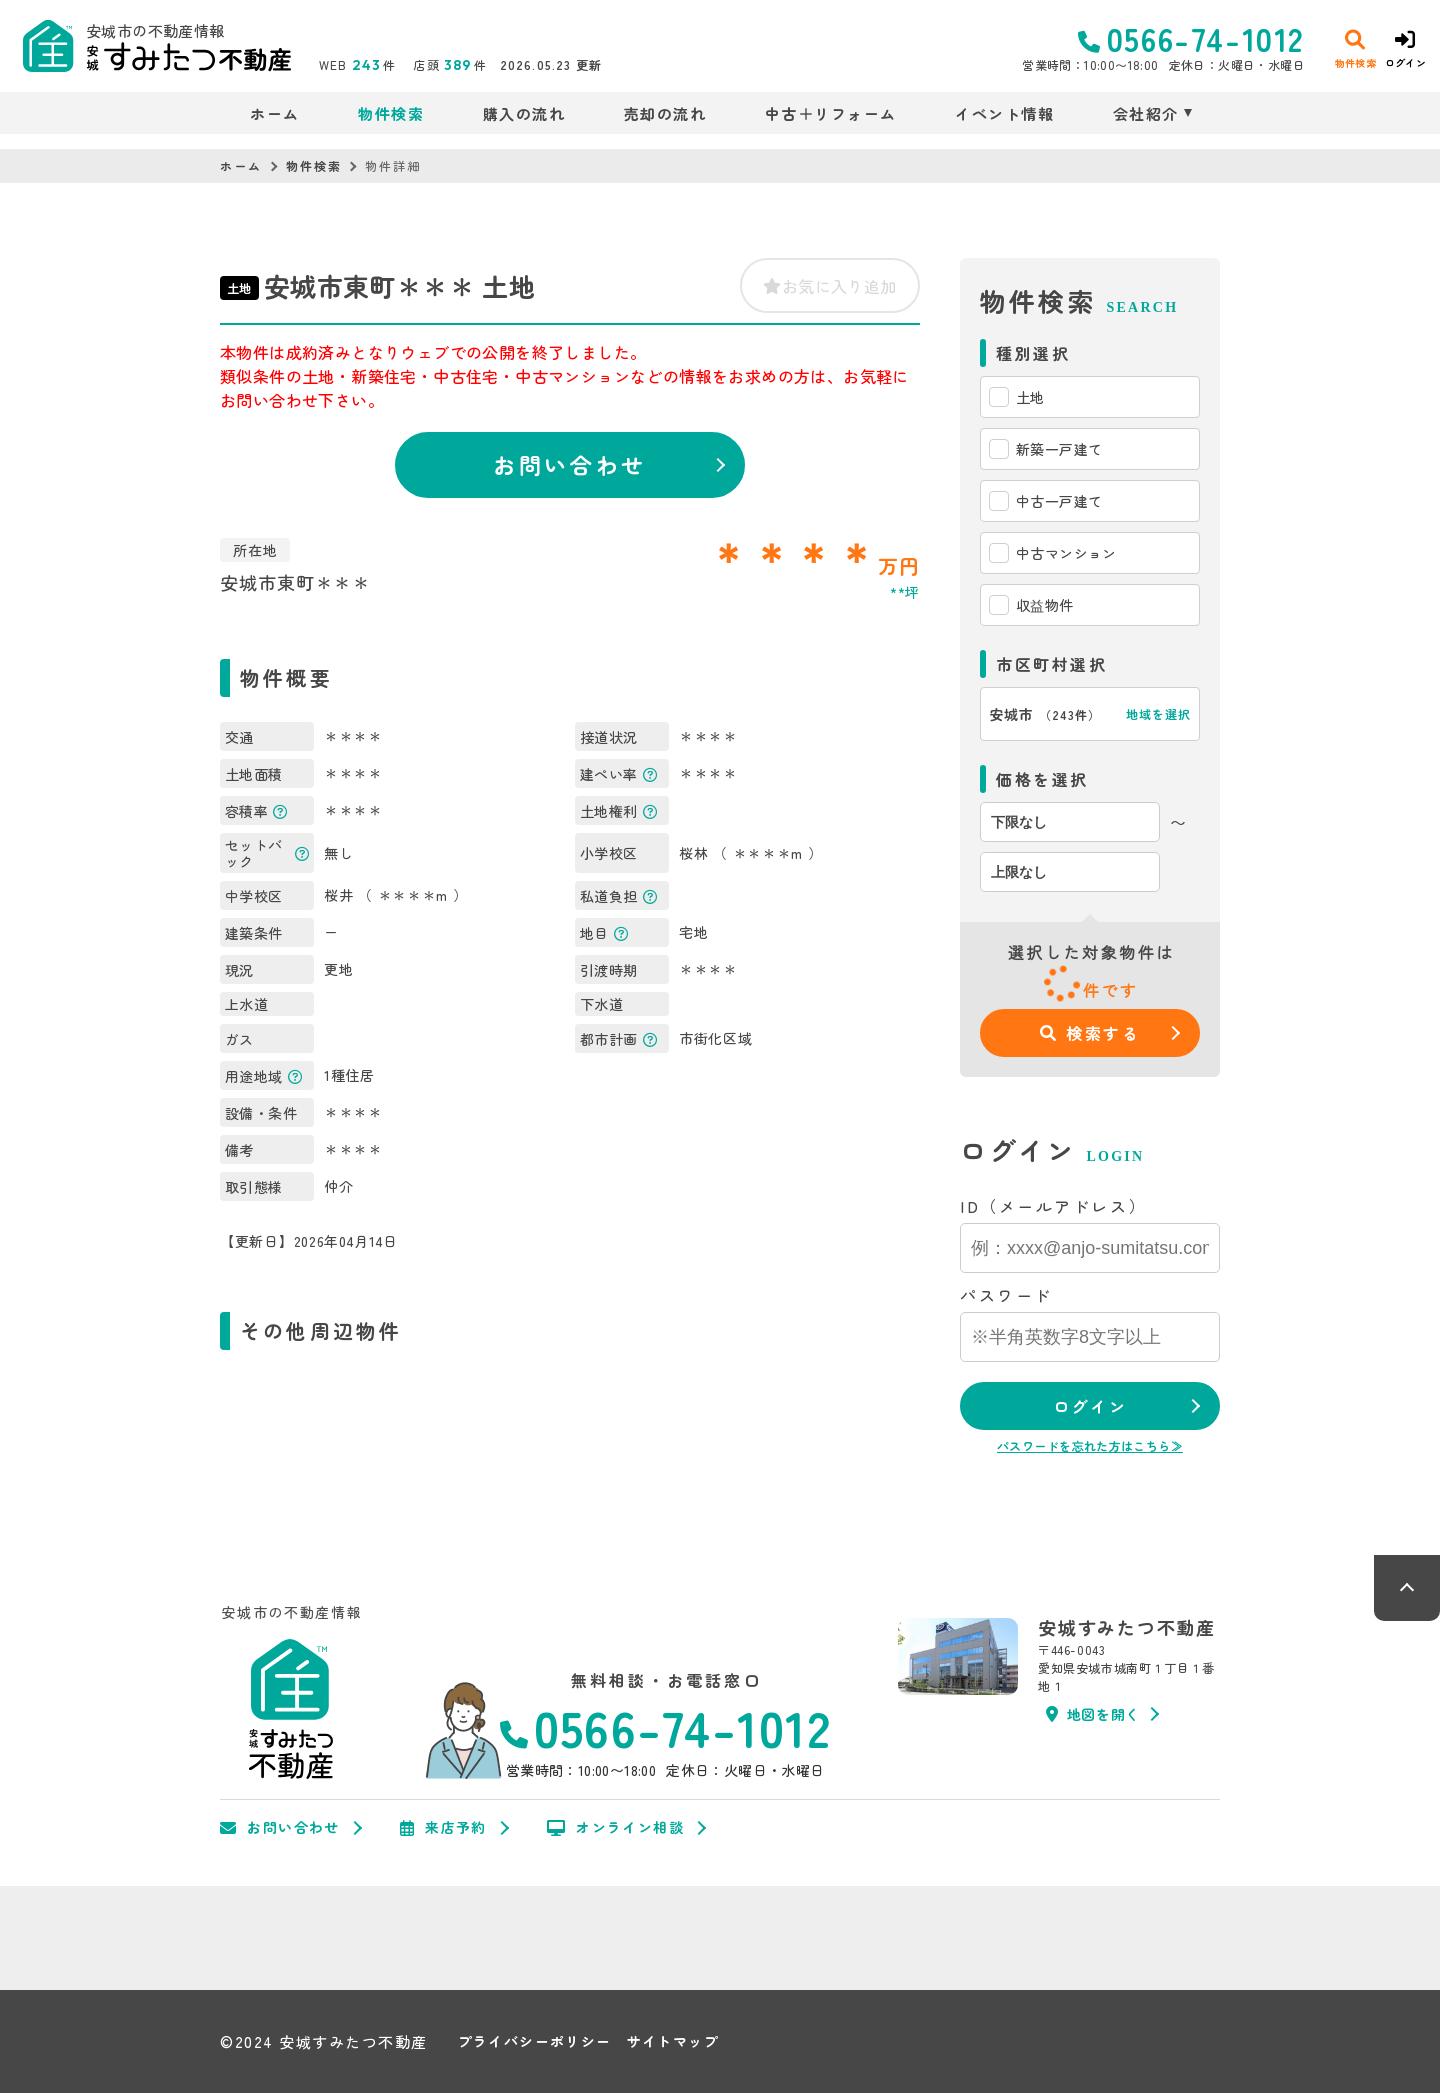  Describe the element at coordinates (443, 1828) in the screenshot. I see `来店予約` at that location.